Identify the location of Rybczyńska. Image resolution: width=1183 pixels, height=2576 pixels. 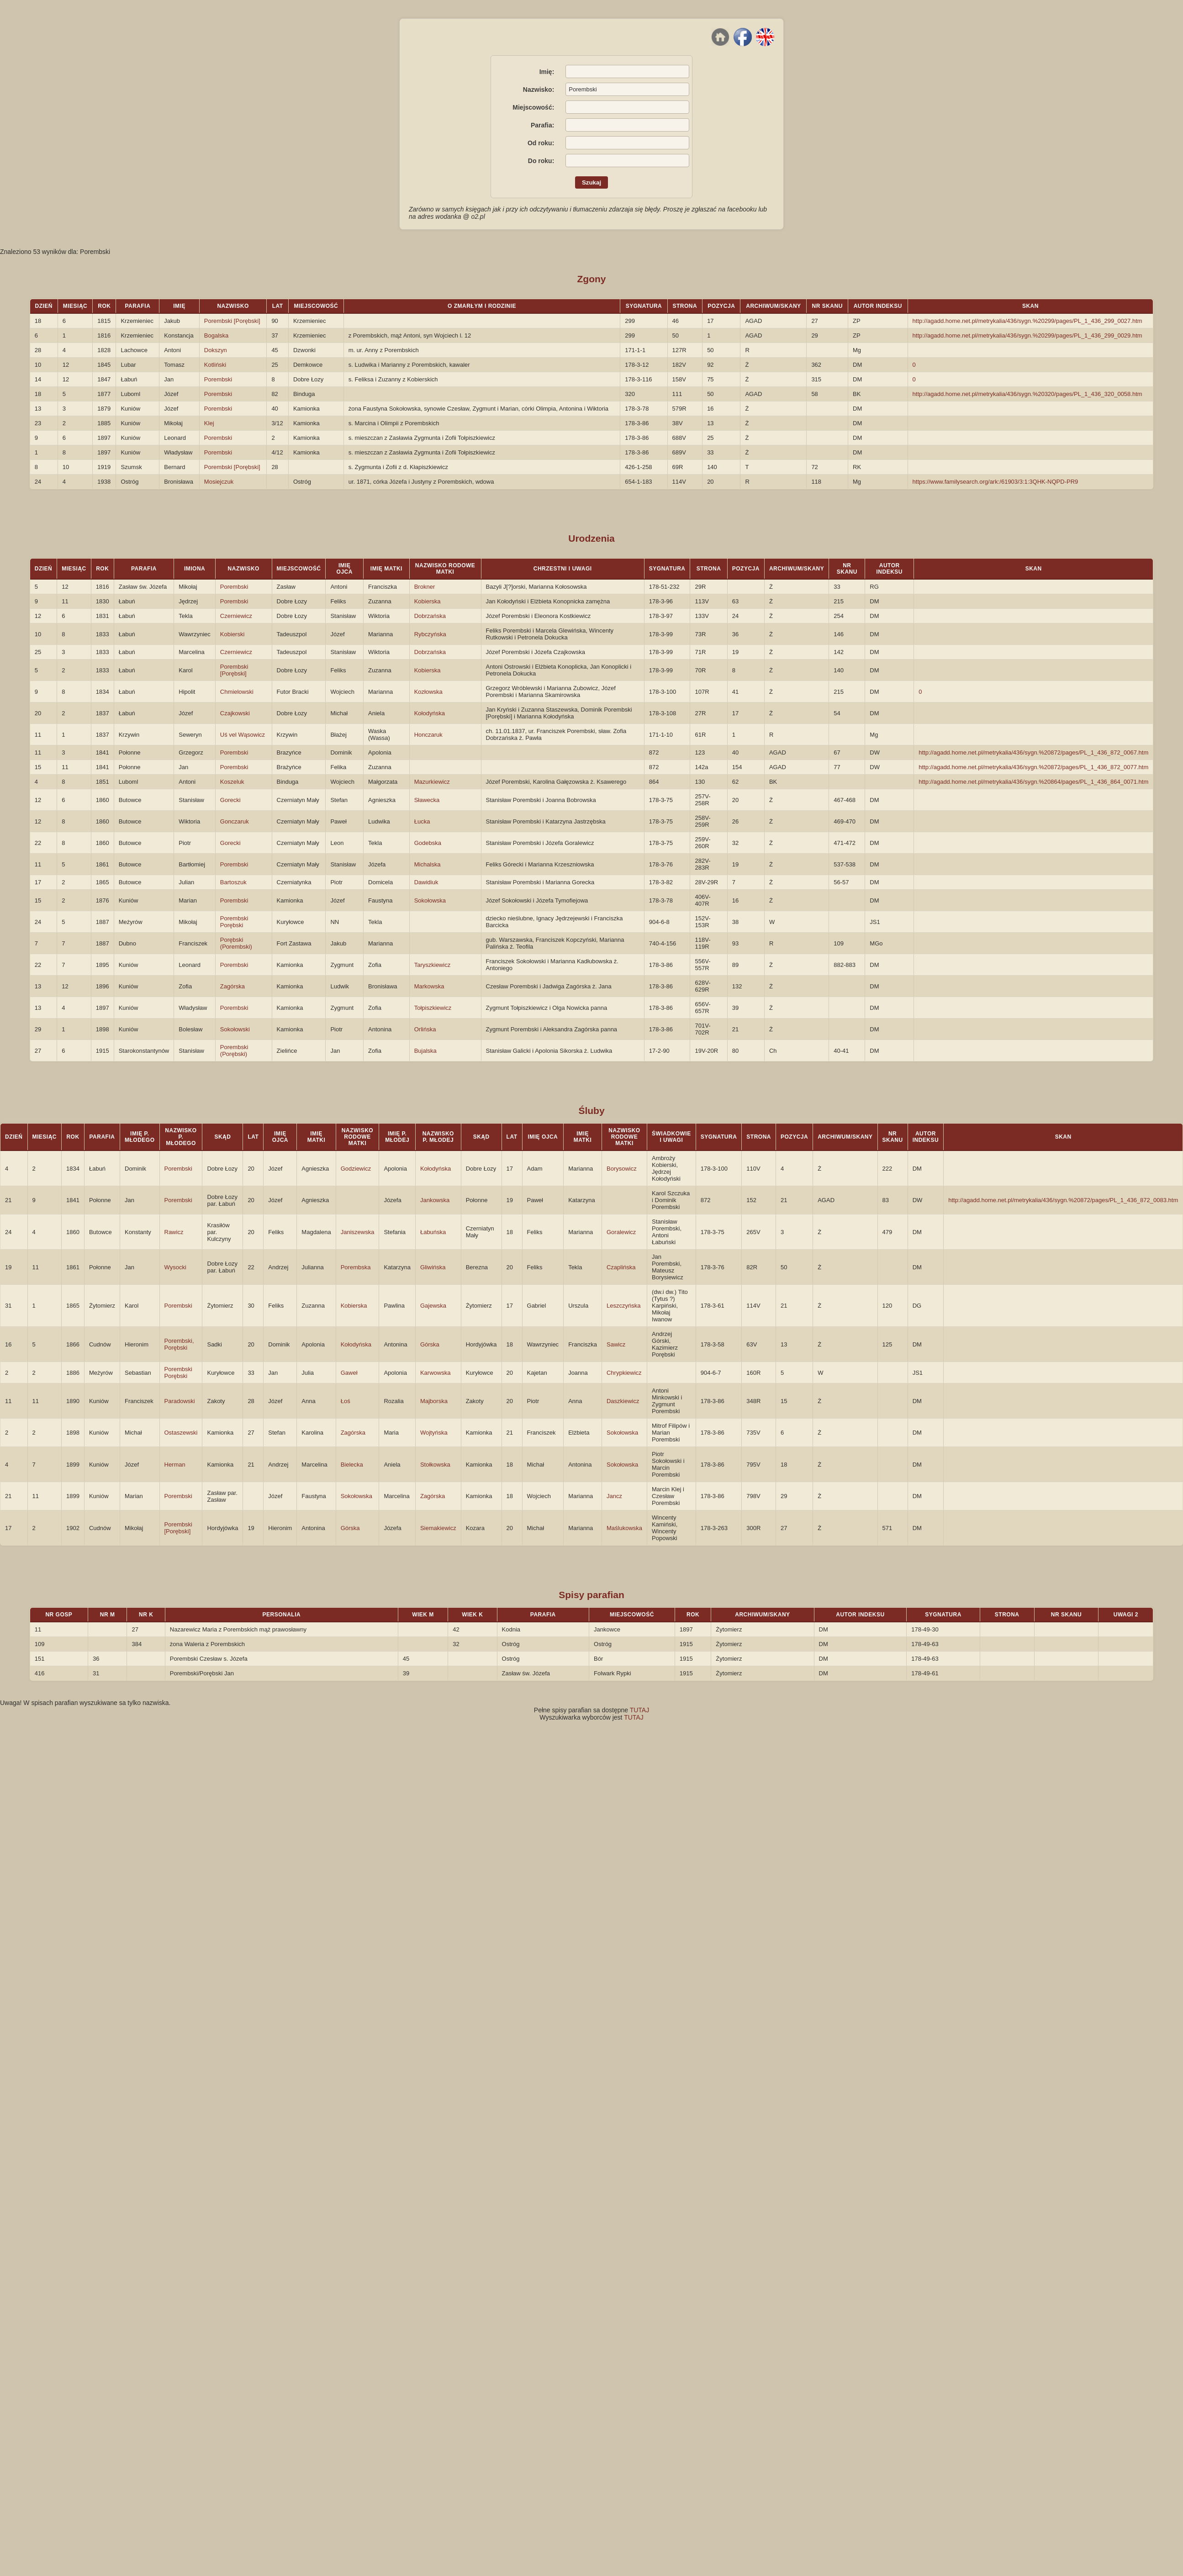
(430, 634).